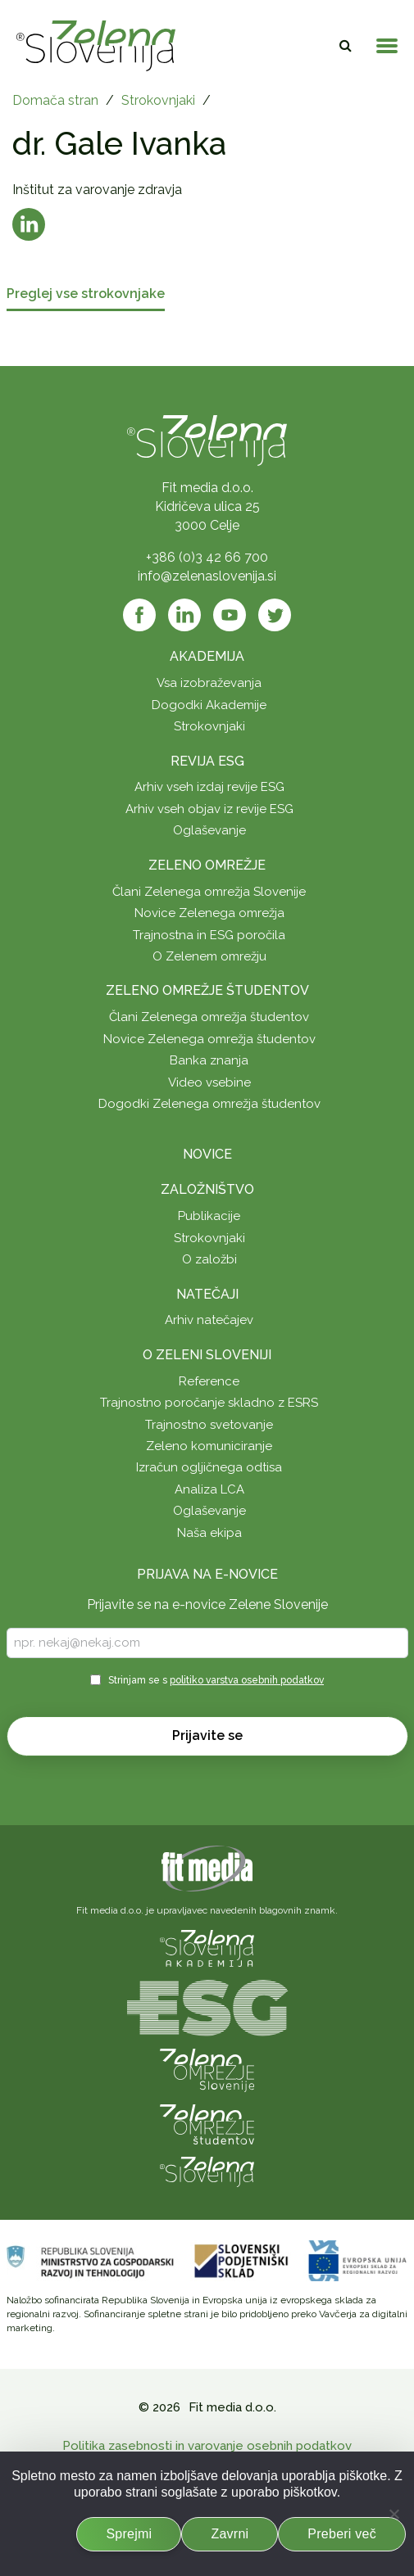  Describe the element at coordinates (209, 1039) in the screenshot. I see `Novice Zelenega omrežja študentov` at that location.